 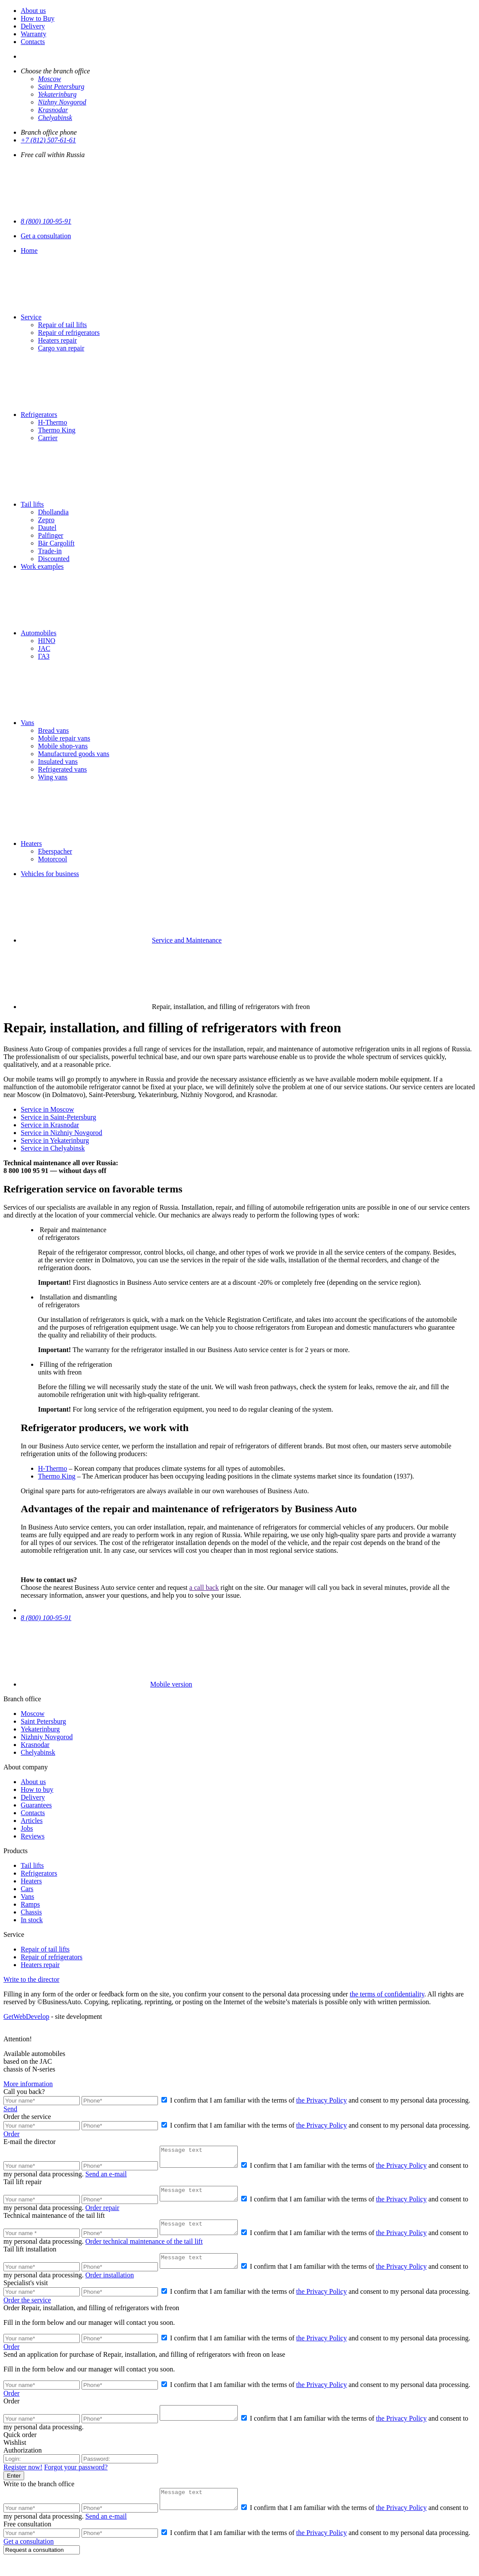 I want to click on Service, so click(x=31, y=317).